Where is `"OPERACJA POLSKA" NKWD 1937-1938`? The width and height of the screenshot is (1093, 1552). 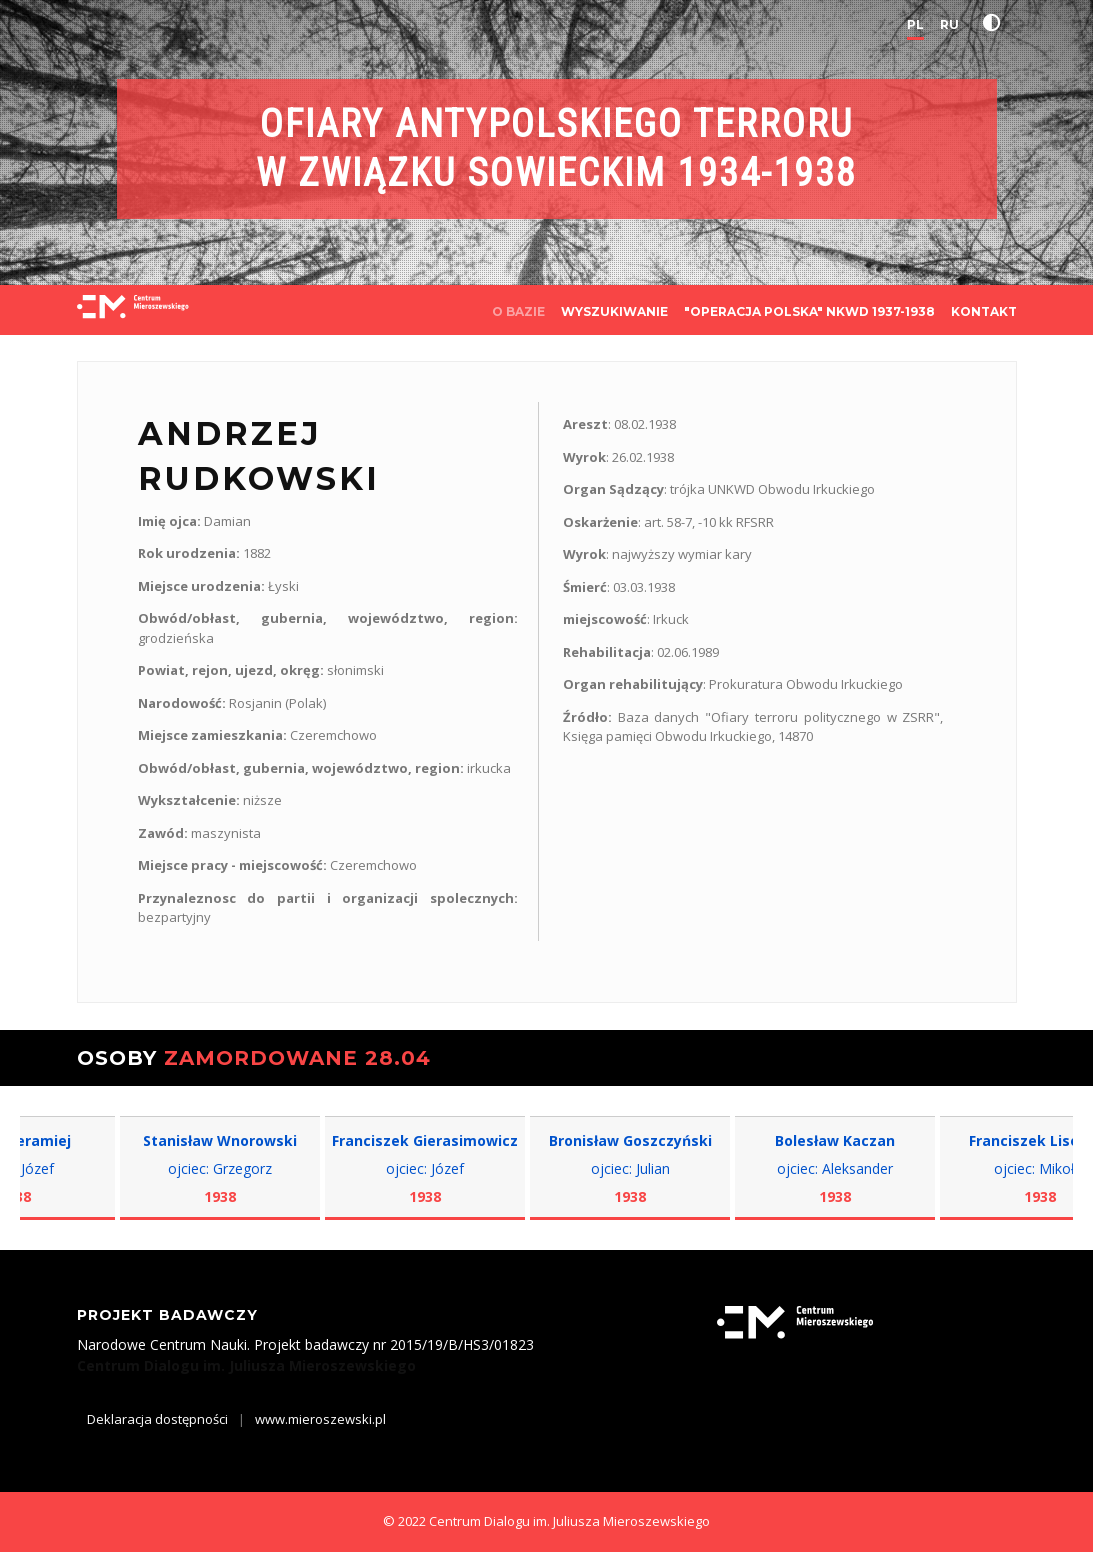
"OPERACJA POLSKA" NKWD 1937-1938 is located at coordinates (809, 311).